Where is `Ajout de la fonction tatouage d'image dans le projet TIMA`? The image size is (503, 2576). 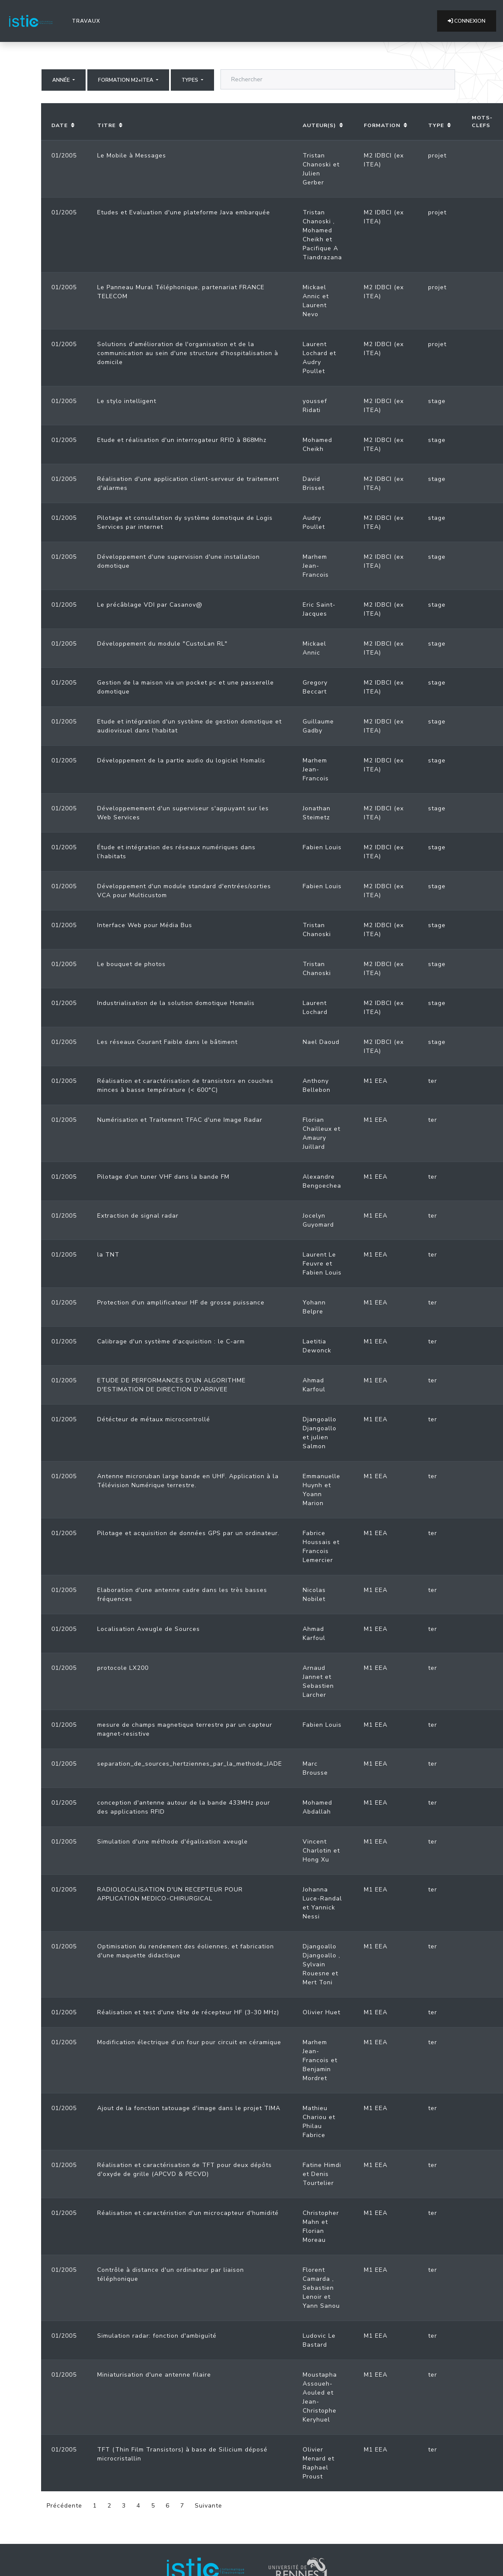 Ajout de la fonction tatouage d'image dans le projet TIMA is located at coordinates (188, 2108).